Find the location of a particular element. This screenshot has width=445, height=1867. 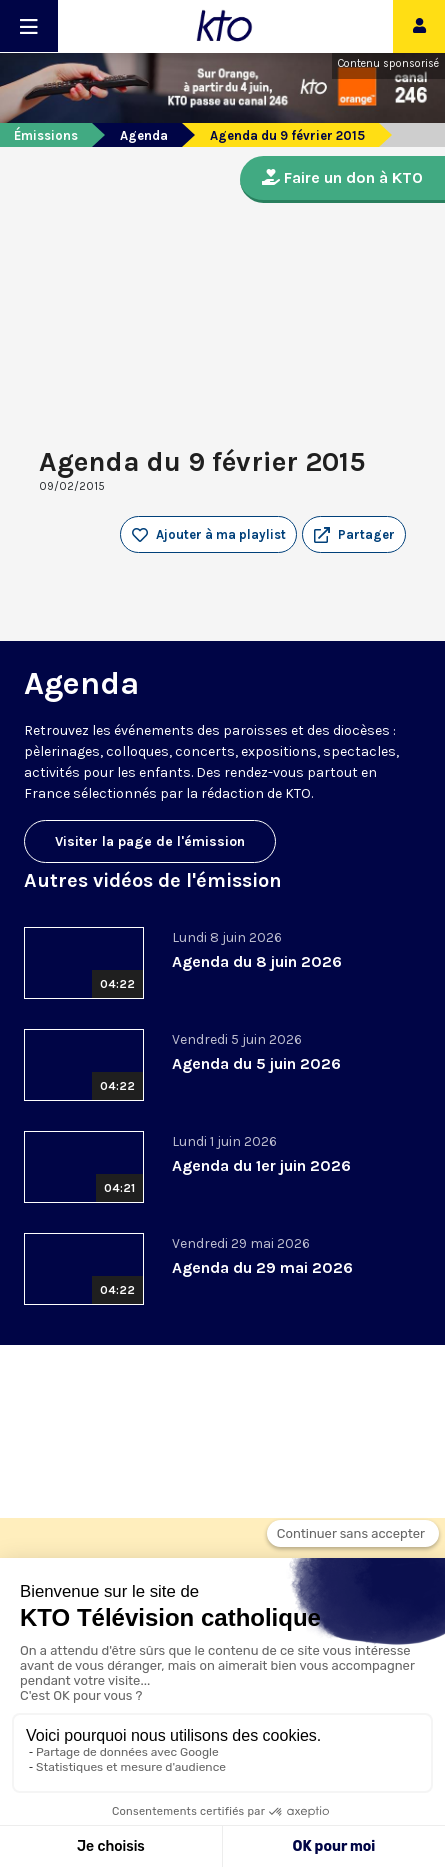

Agenda du 8 juin 2026 is located at coordinates (257, 961).